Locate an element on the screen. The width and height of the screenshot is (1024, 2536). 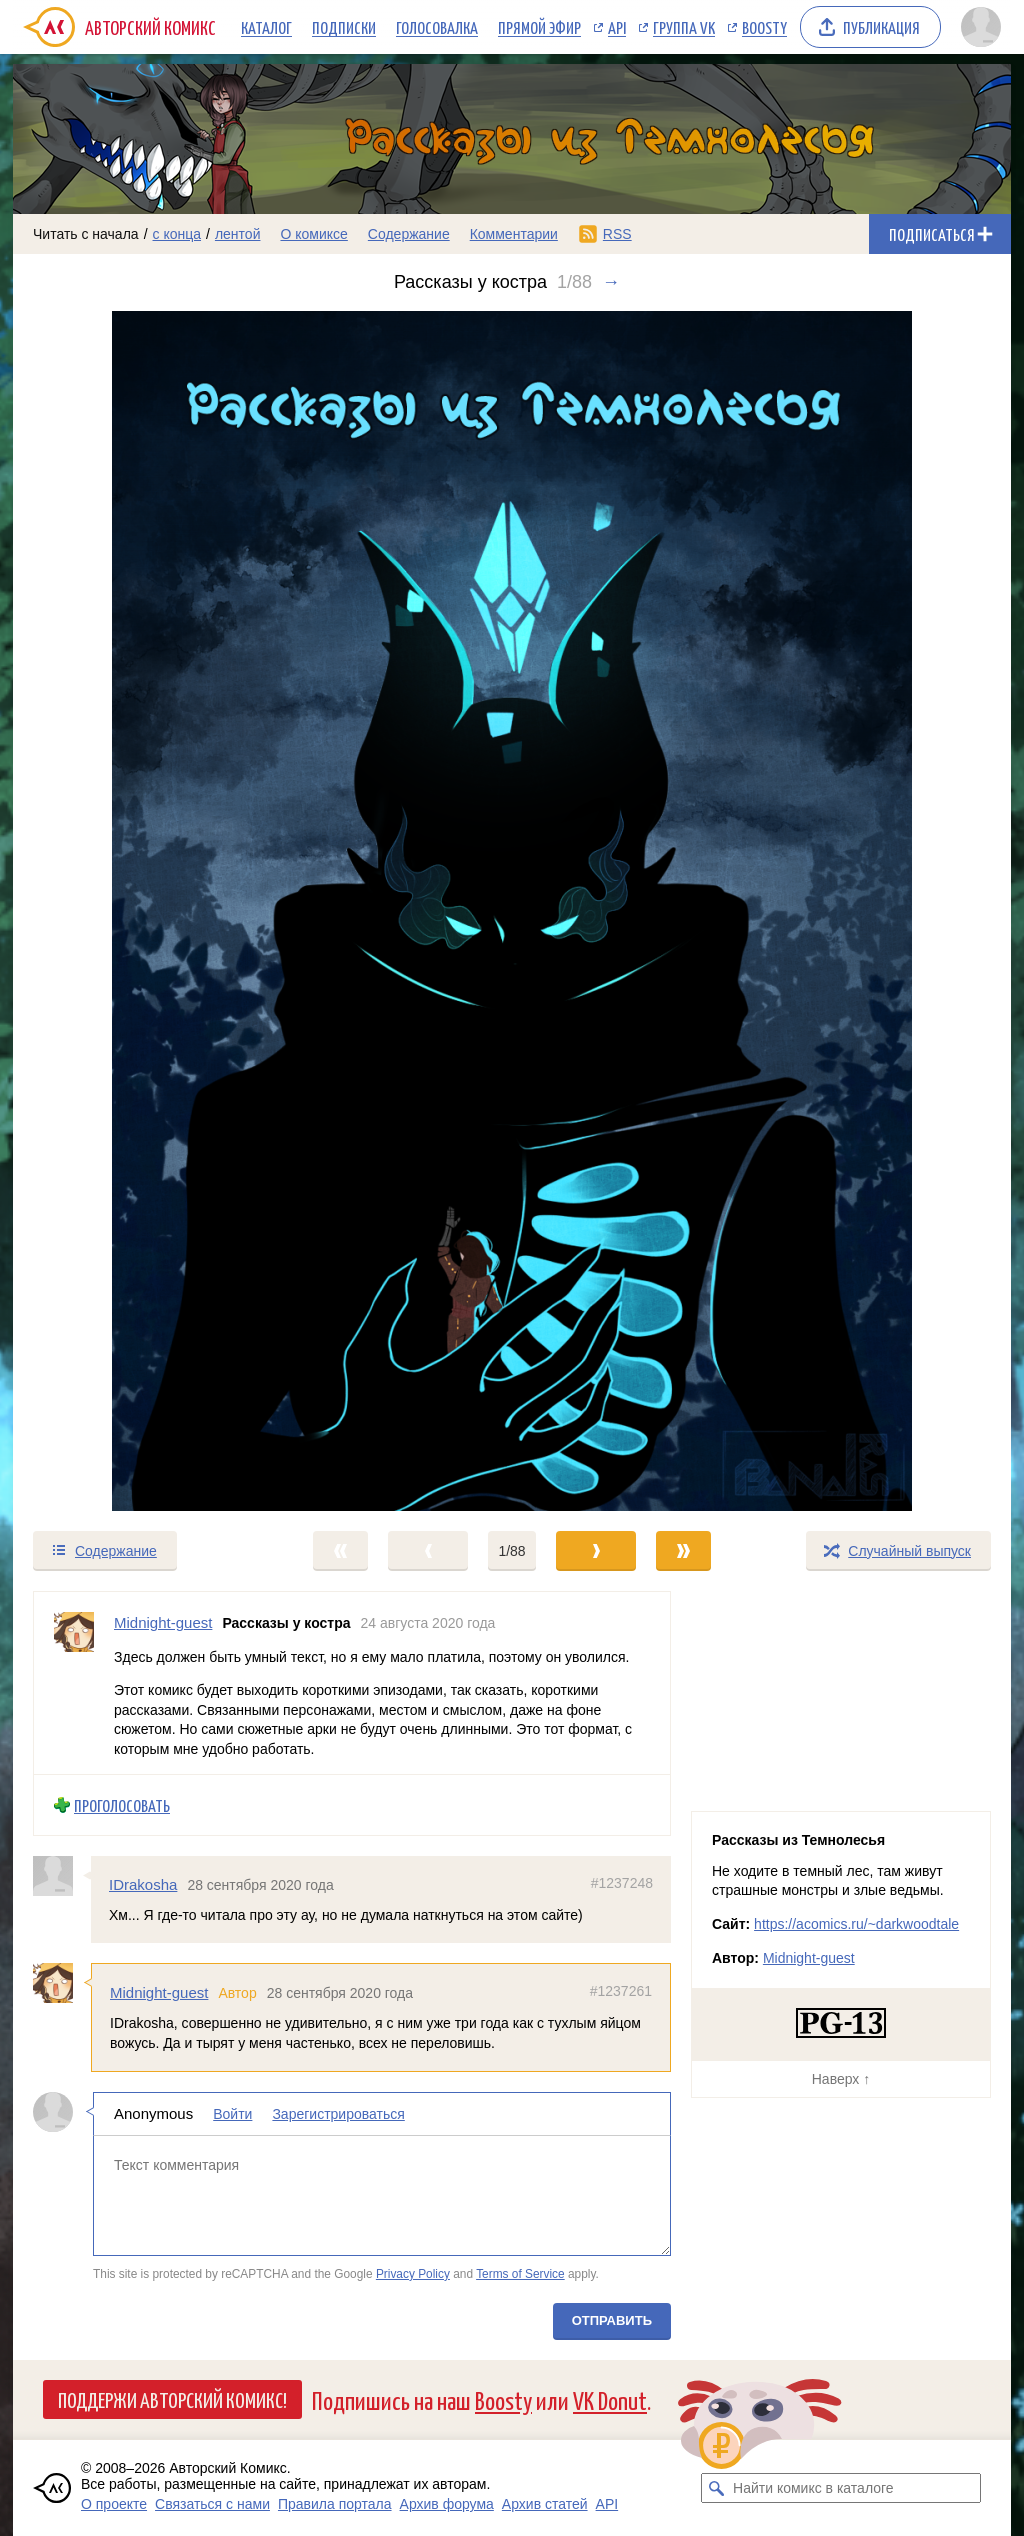
#1237261 is located at coordinates (621, 1991).